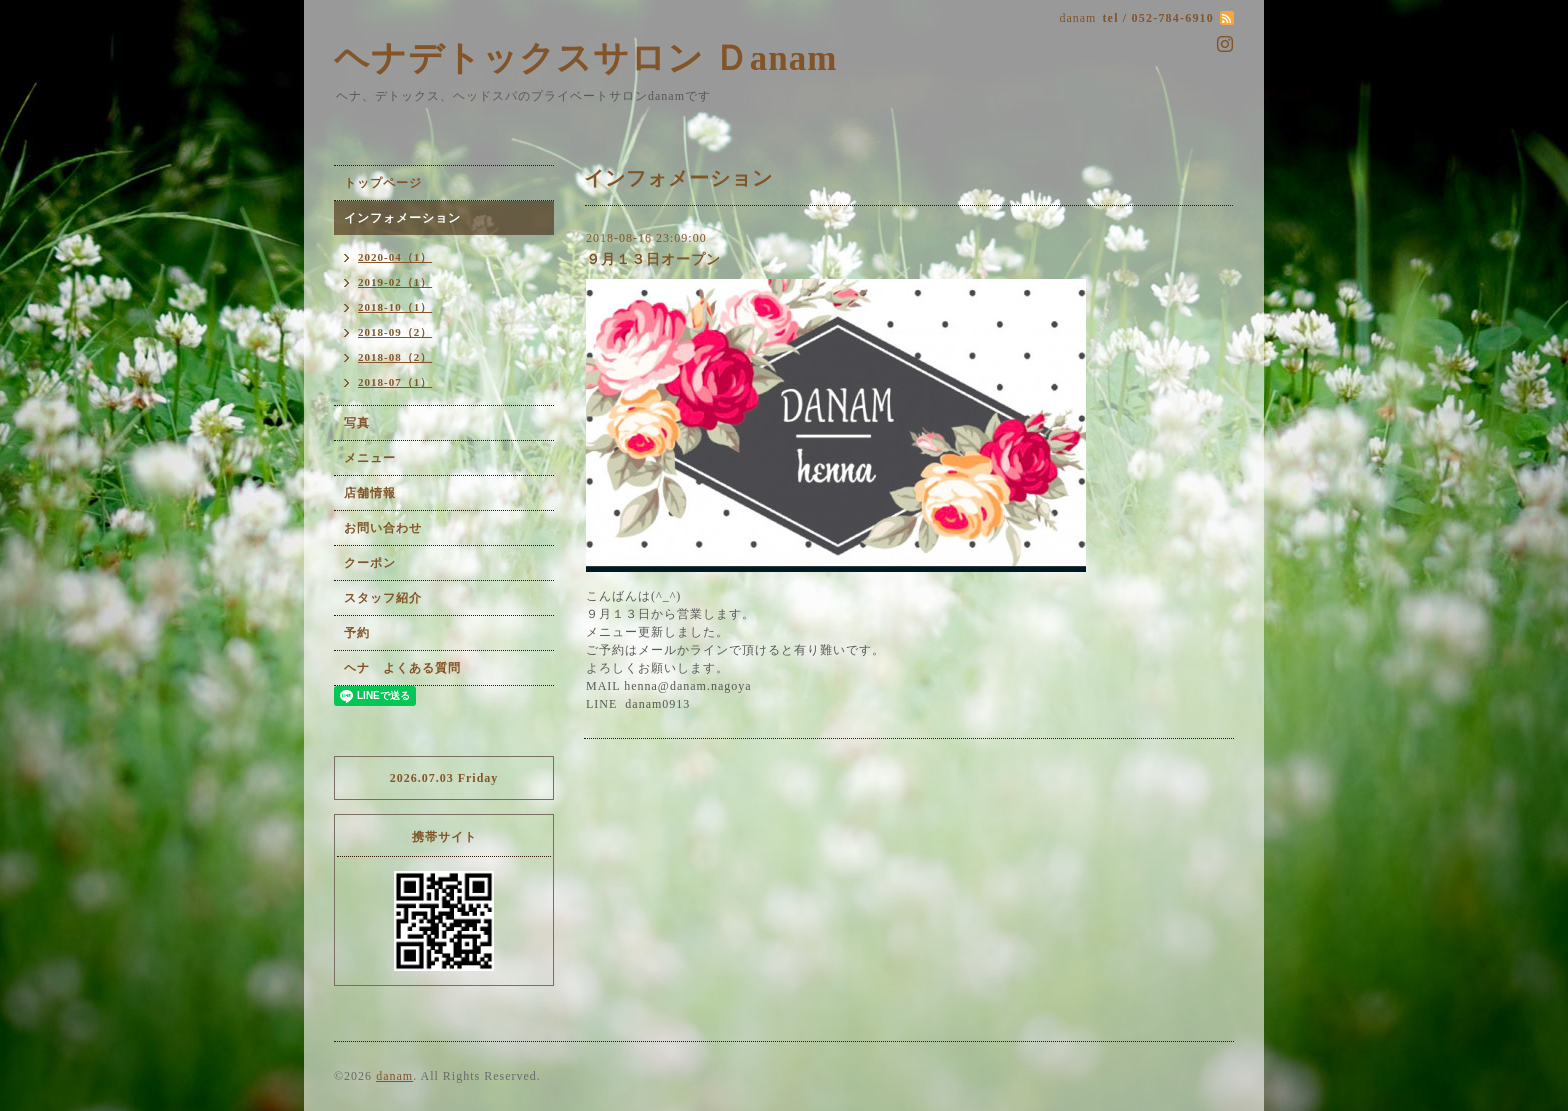 Image resolution: width=1568 pixels, height=1111 pixels. What do you see at coordinates (383, 528) in the screenshot?
I see `お問い合わせ` at bounding box center [383, 528].